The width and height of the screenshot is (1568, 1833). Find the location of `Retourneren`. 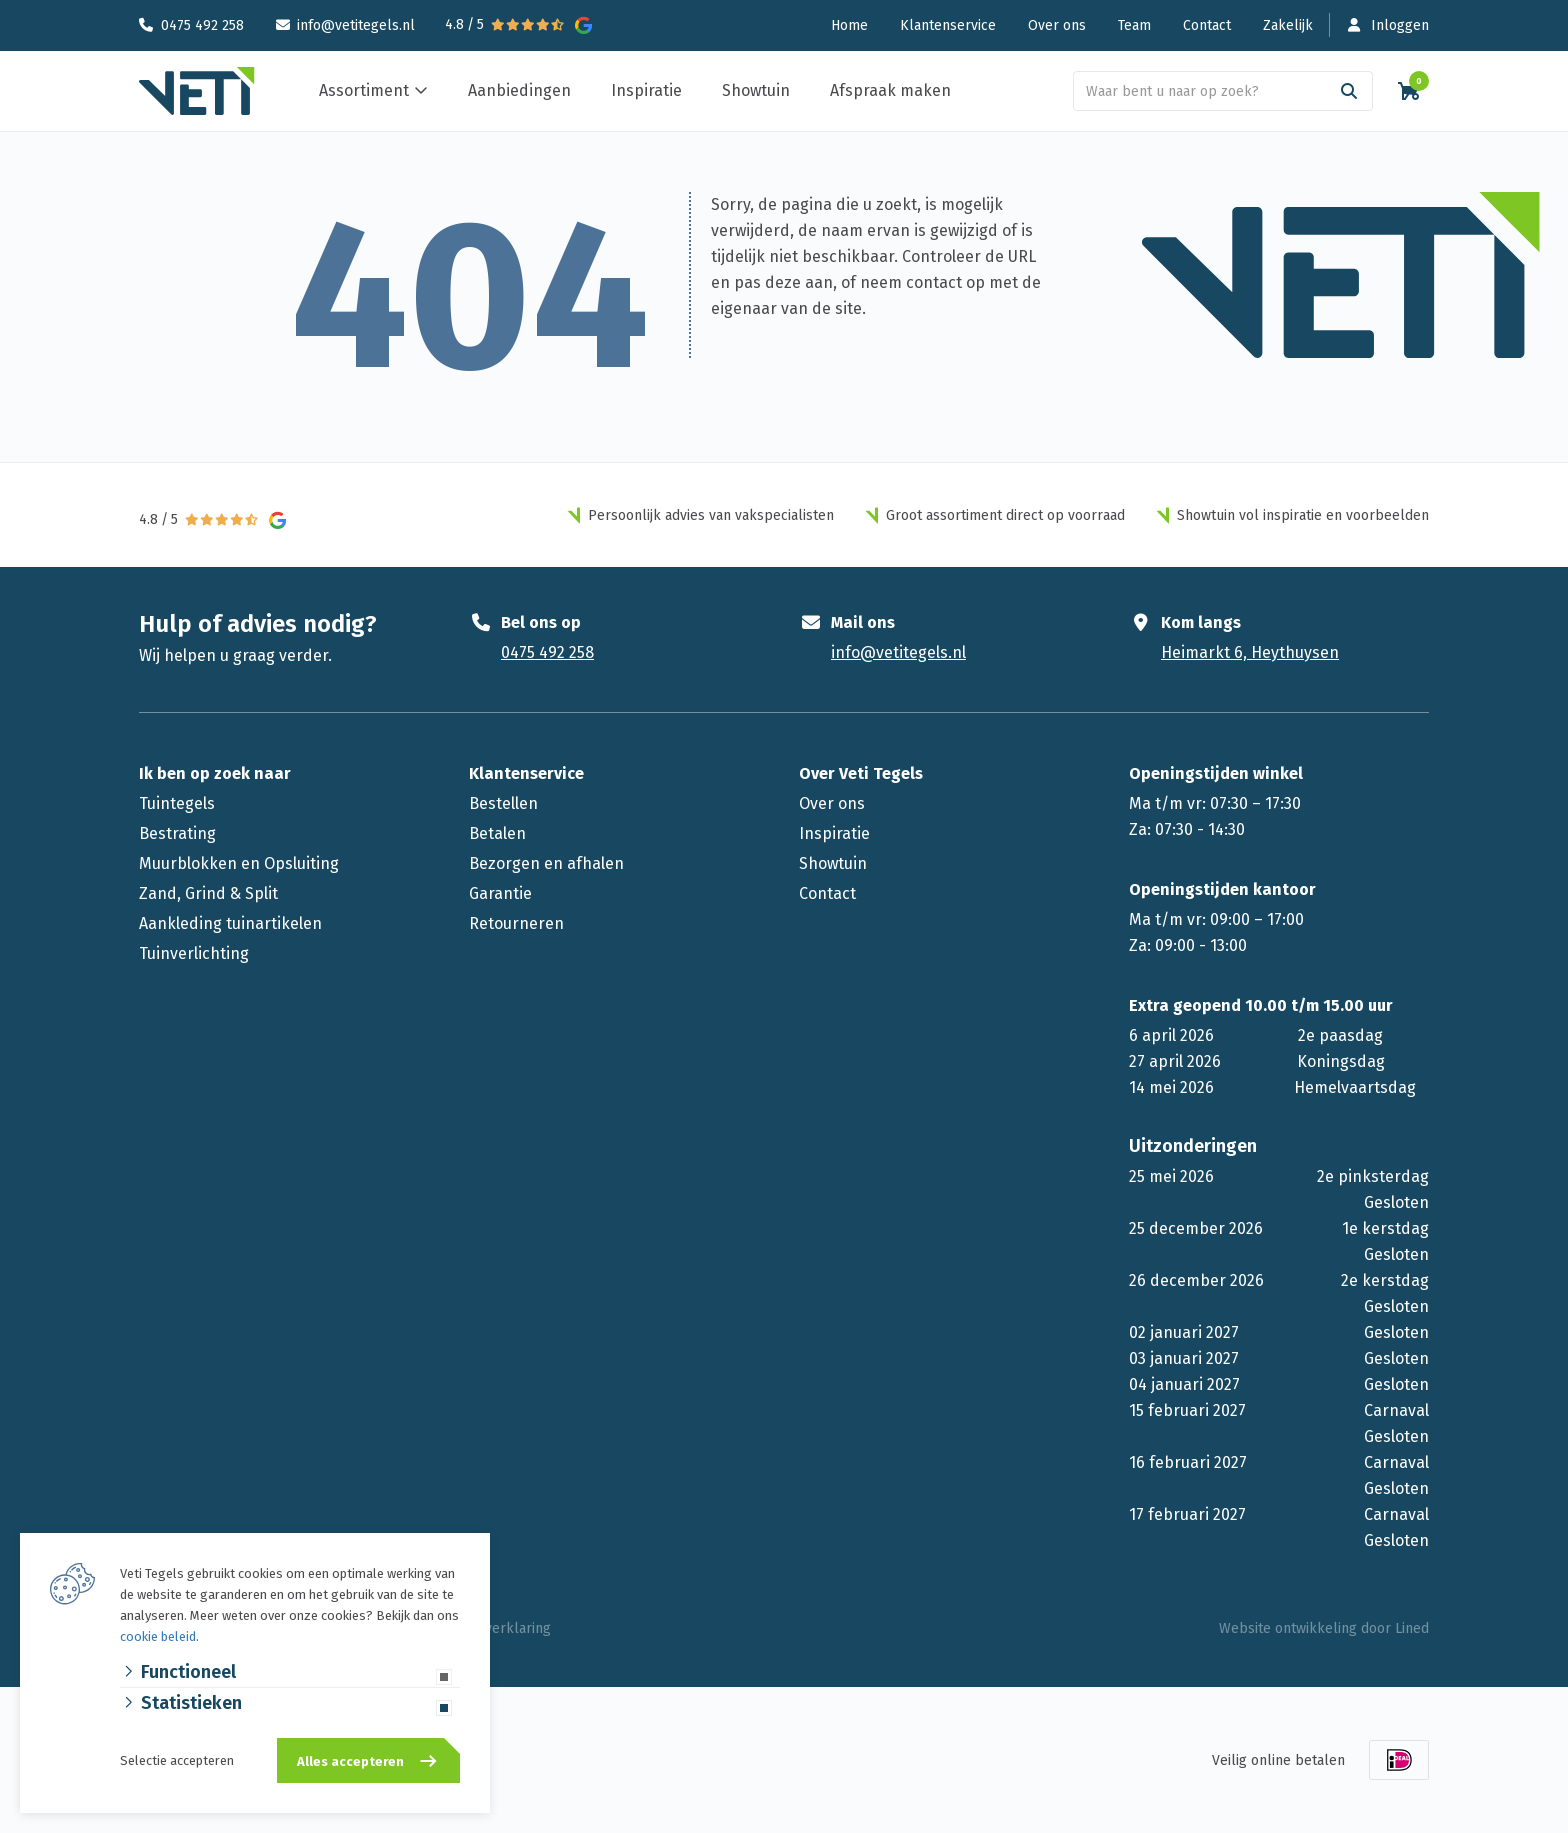

Retourneren is located at coordinates (516, 923).